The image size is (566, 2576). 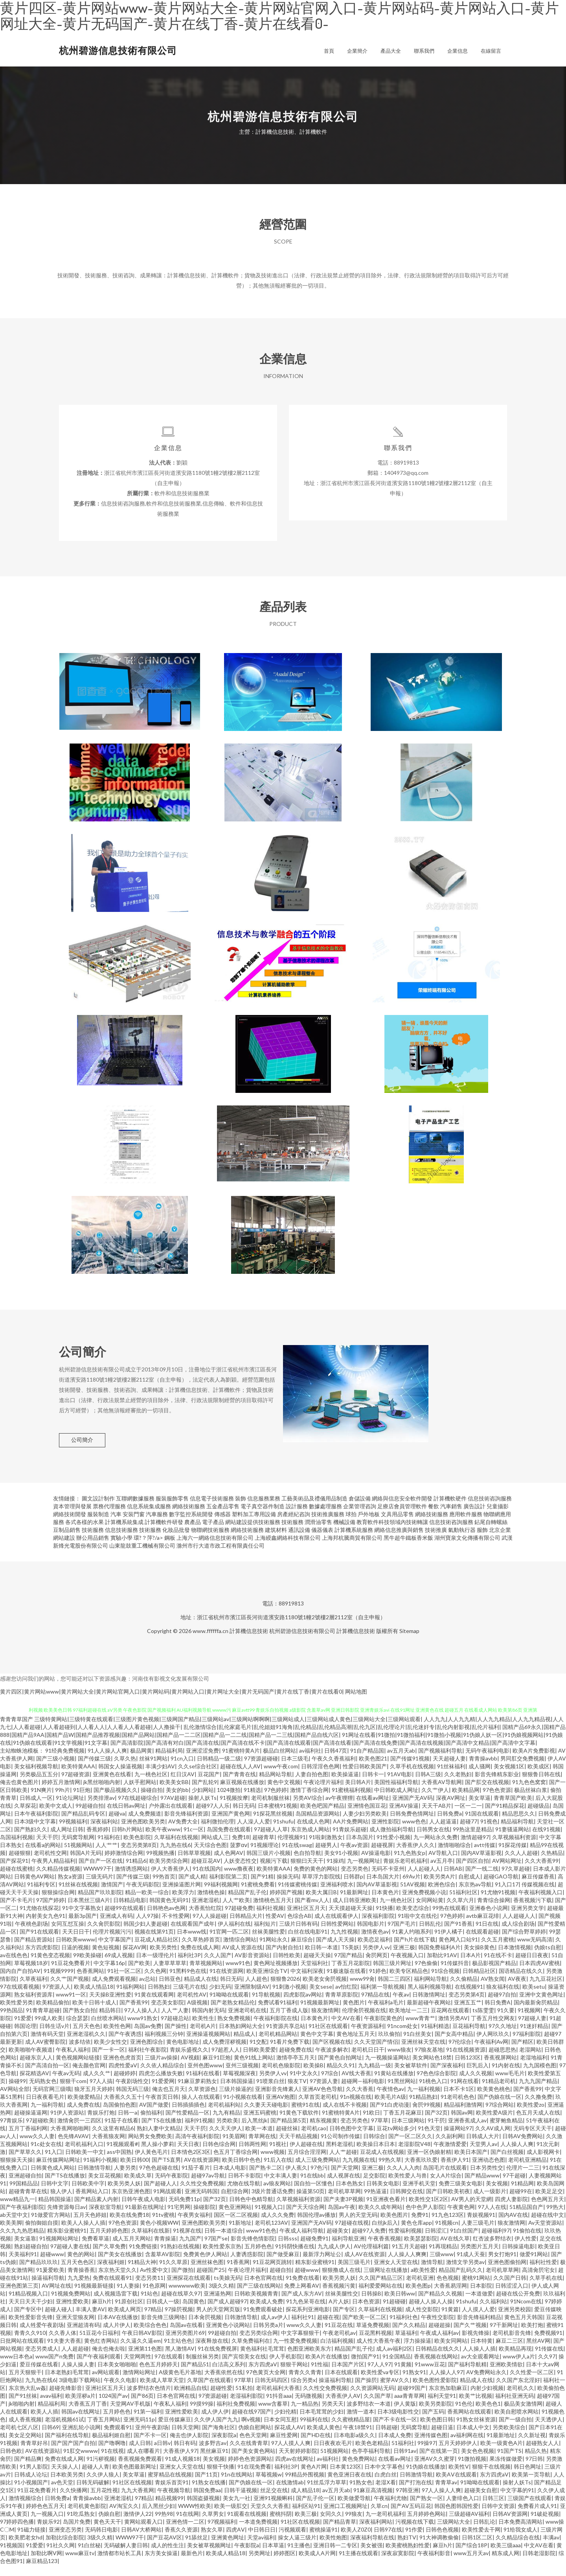 I want to click on 老司机七区八区, so click(x=19, y=2438).